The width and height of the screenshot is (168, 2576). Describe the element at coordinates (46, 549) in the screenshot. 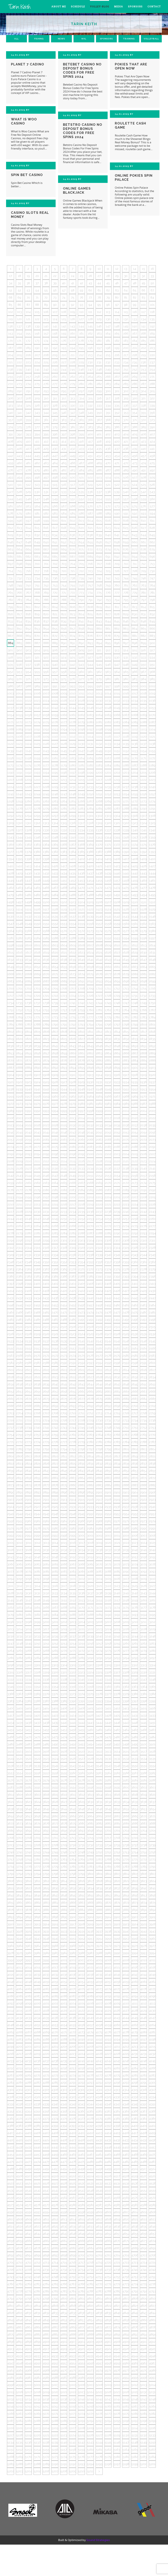

I see `667` at that location.